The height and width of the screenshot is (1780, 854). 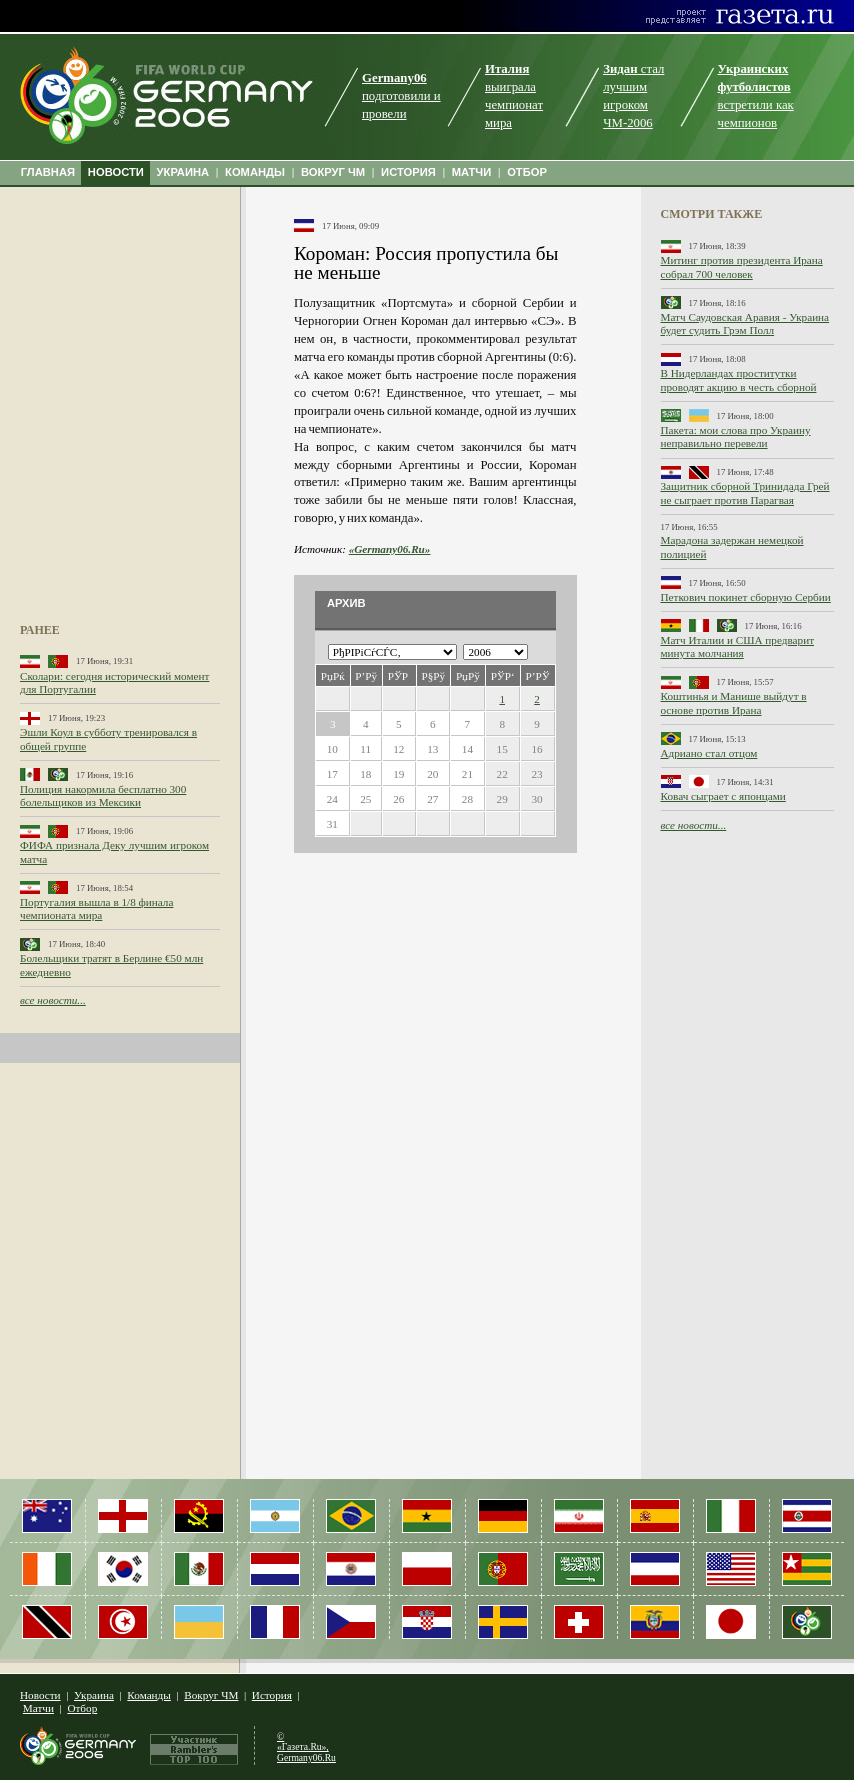 I want to click on Ковач сыграет с японцами, so click(x=723, y=796).